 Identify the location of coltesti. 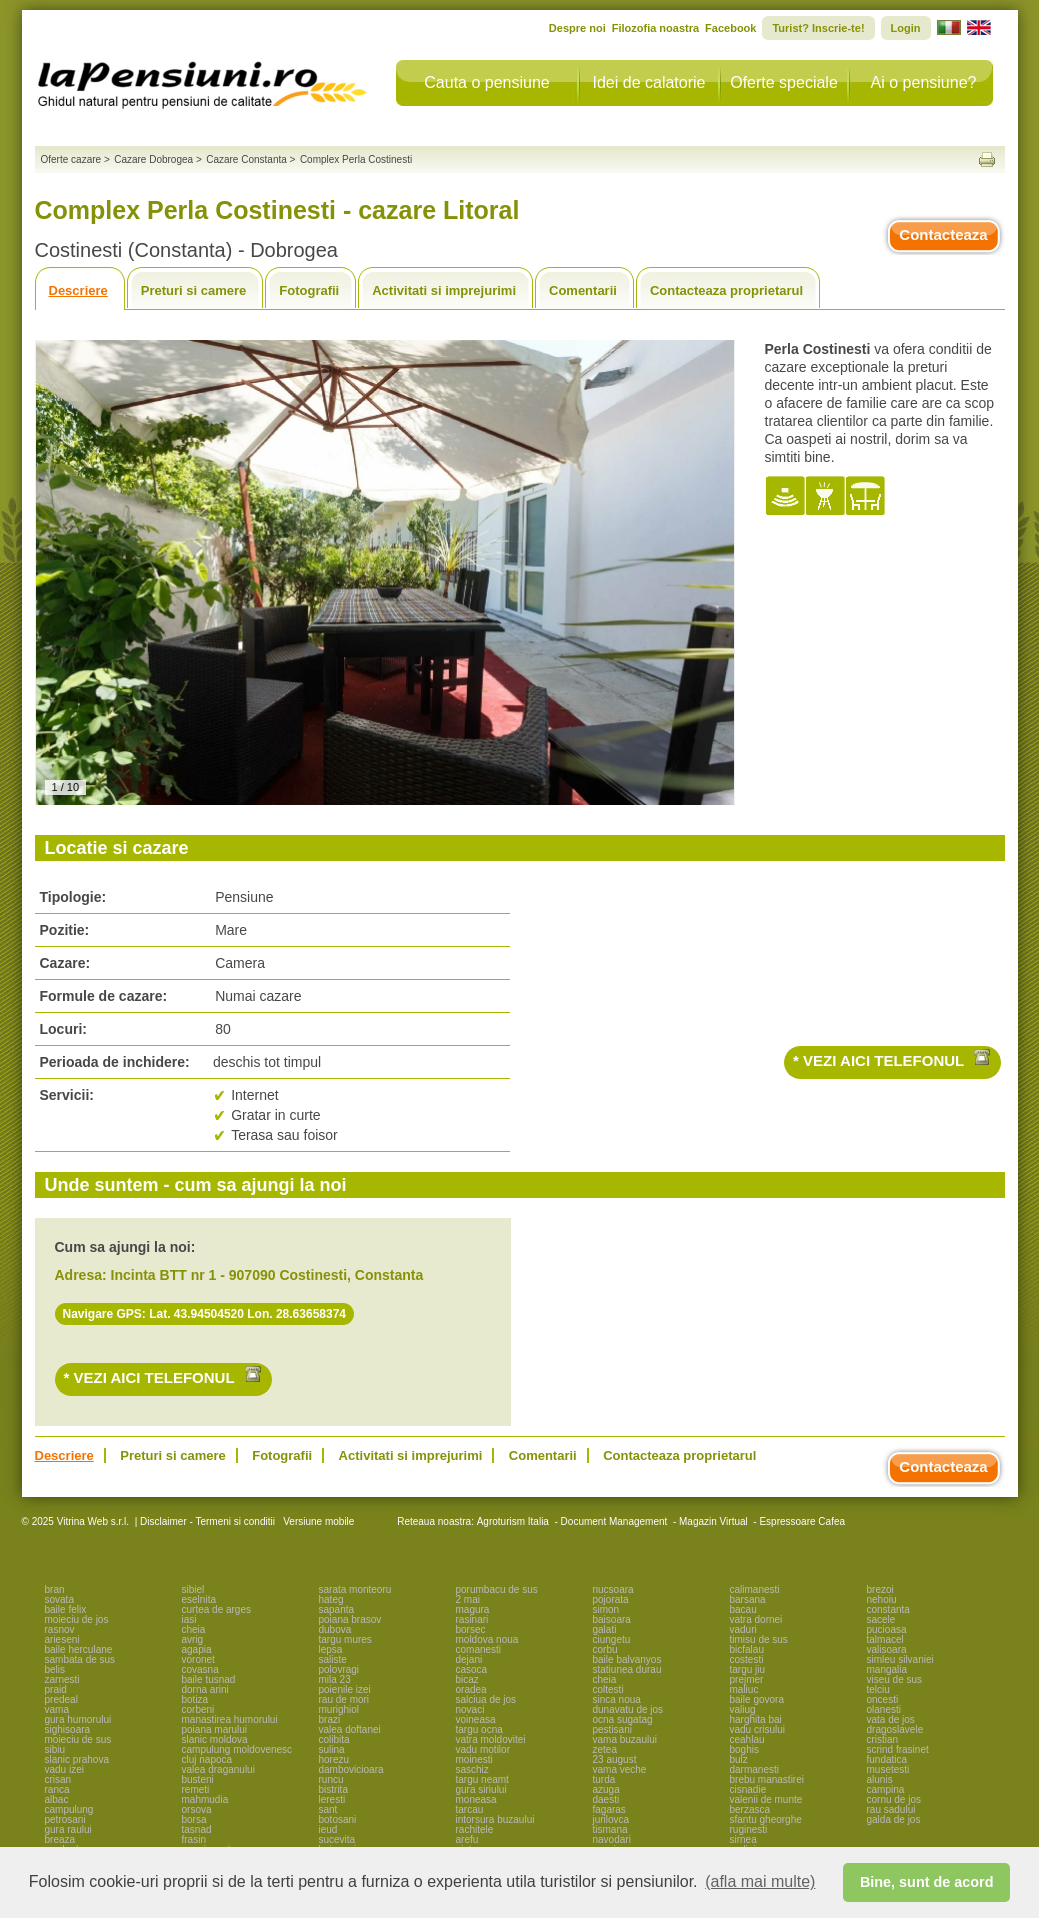
(608, 1689).